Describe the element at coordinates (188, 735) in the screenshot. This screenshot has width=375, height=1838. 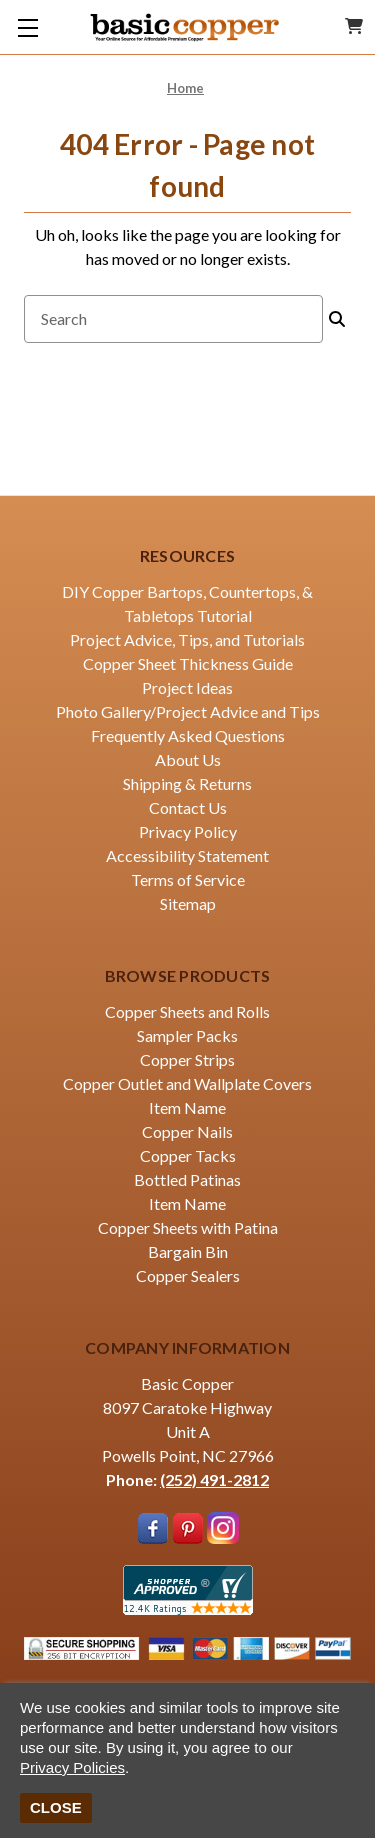
I see `Frequently Asked Questions` at that location.